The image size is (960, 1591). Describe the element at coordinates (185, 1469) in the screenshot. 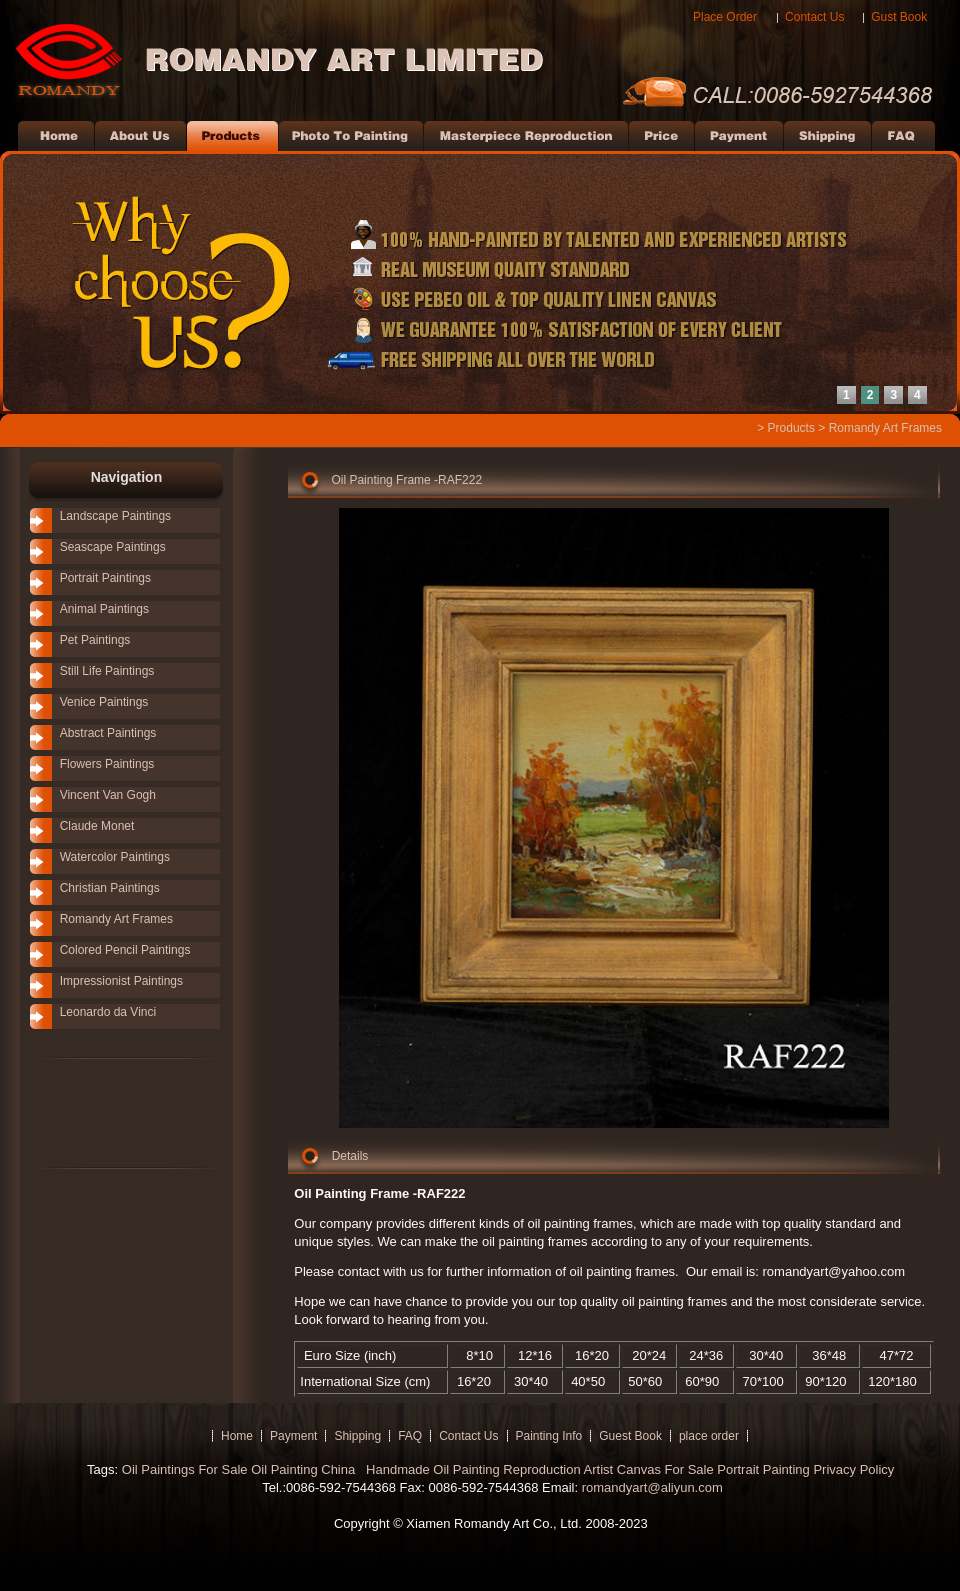

I see `Oil Paintings For Sale` at that location.